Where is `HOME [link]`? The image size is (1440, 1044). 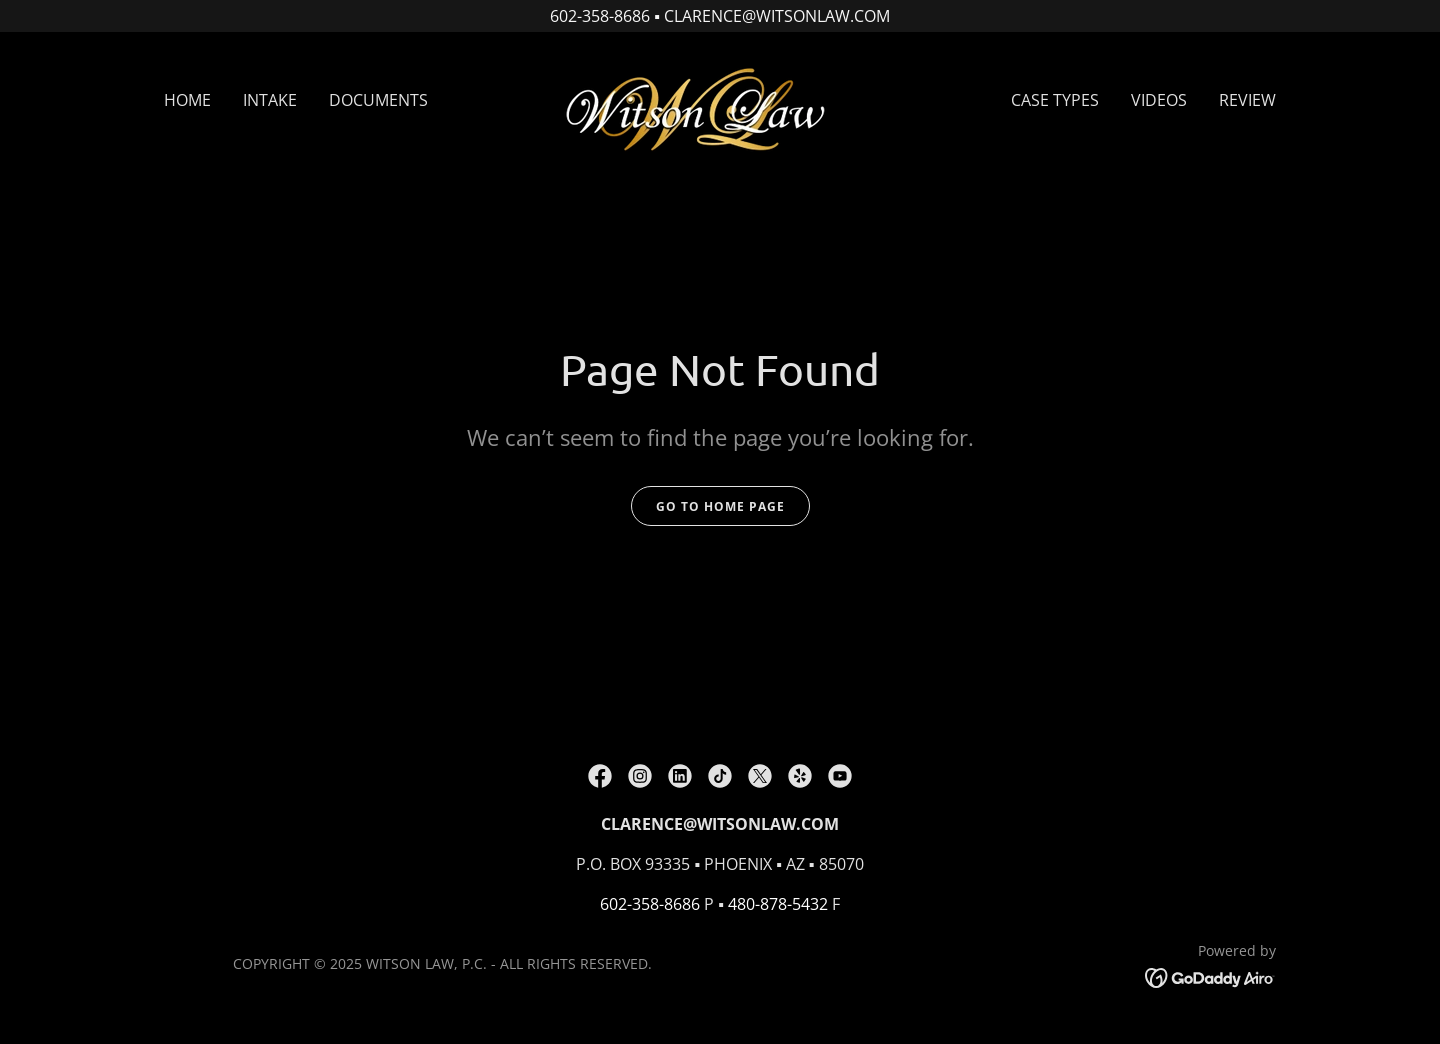
HOME [link] is located at coordinates (187, 100).